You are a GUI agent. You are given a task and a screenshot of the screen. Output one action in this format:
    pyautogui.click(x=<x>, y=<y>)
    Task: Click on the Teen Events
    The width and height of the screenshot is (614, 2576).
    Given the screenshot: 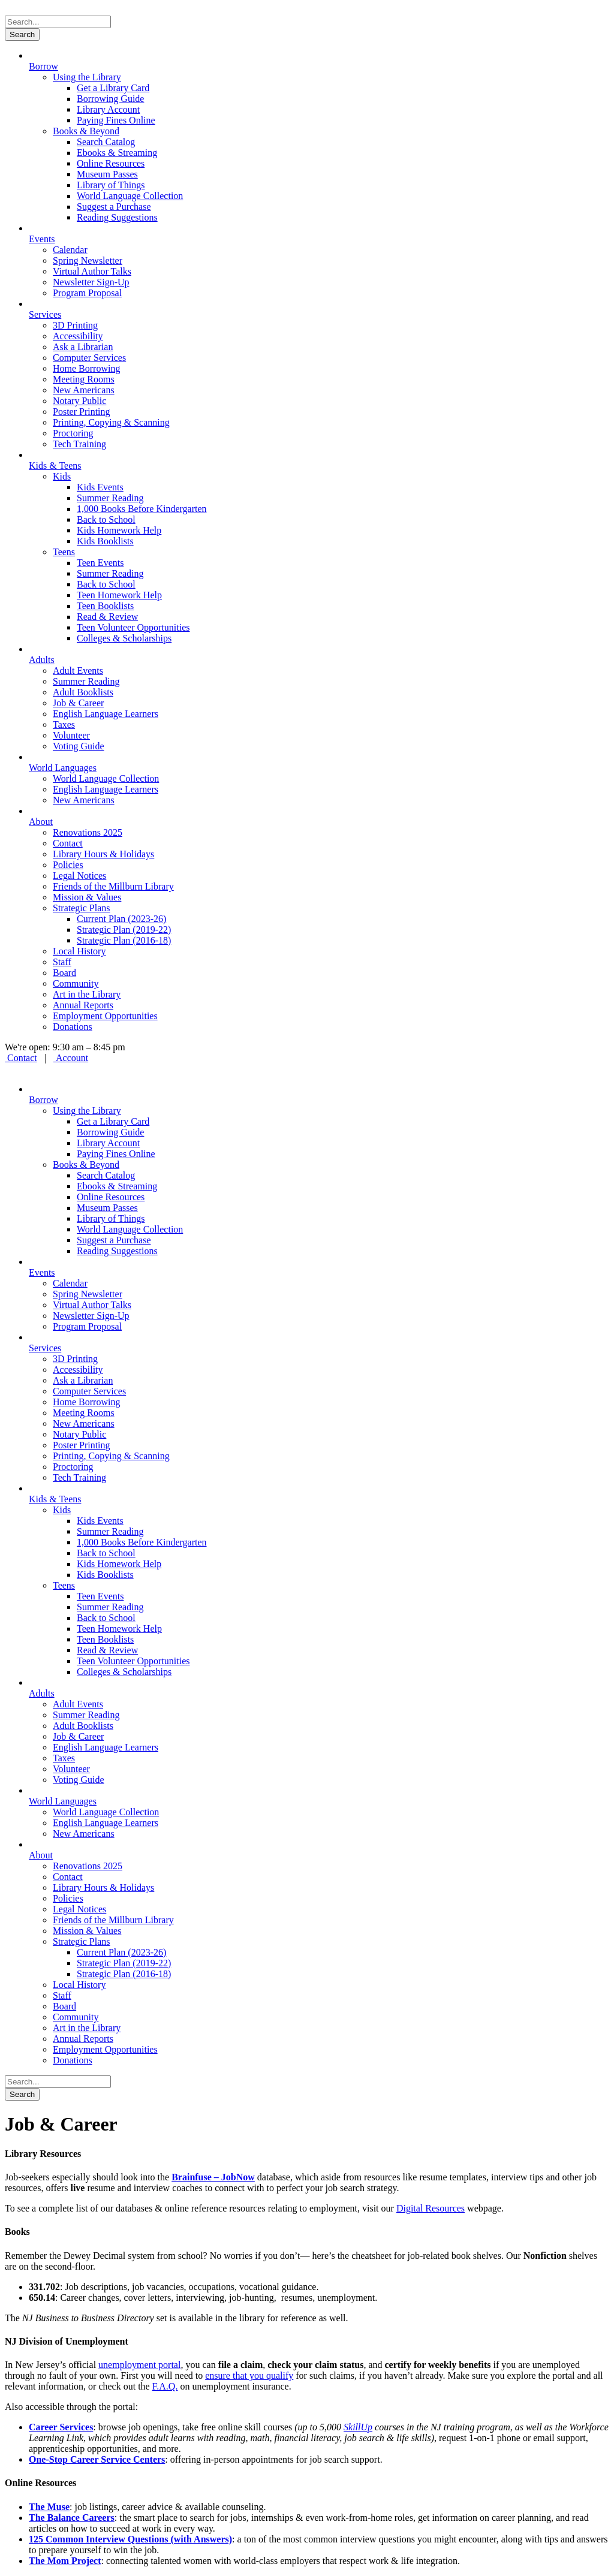 What is the action you would take?
    pyautogui.click(x=100, y=563)
    